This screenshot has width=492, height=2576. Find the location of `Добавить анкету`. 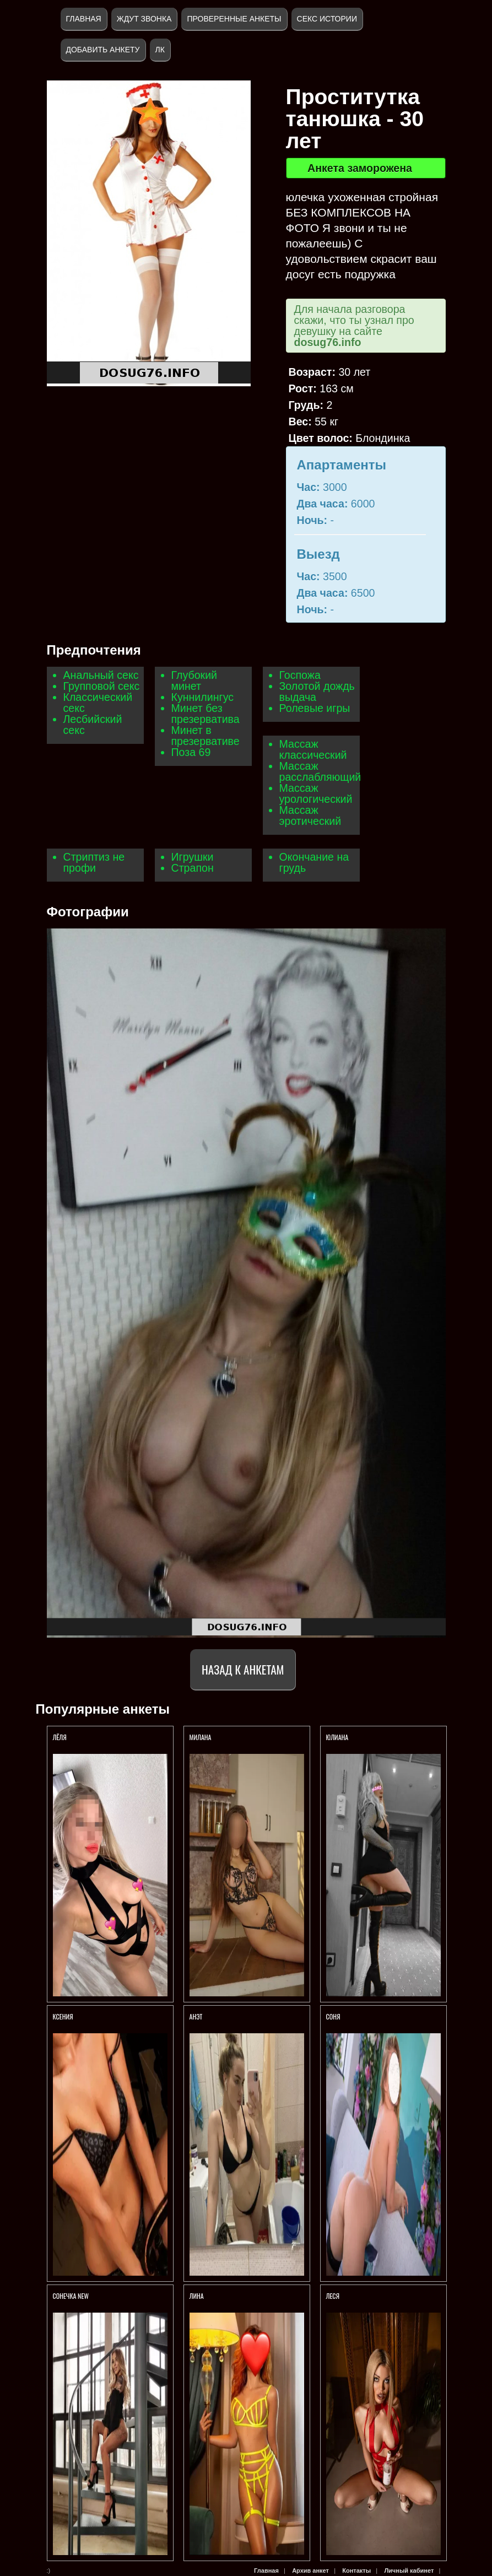

Добавить анкету is located at coordinates (103, 49).